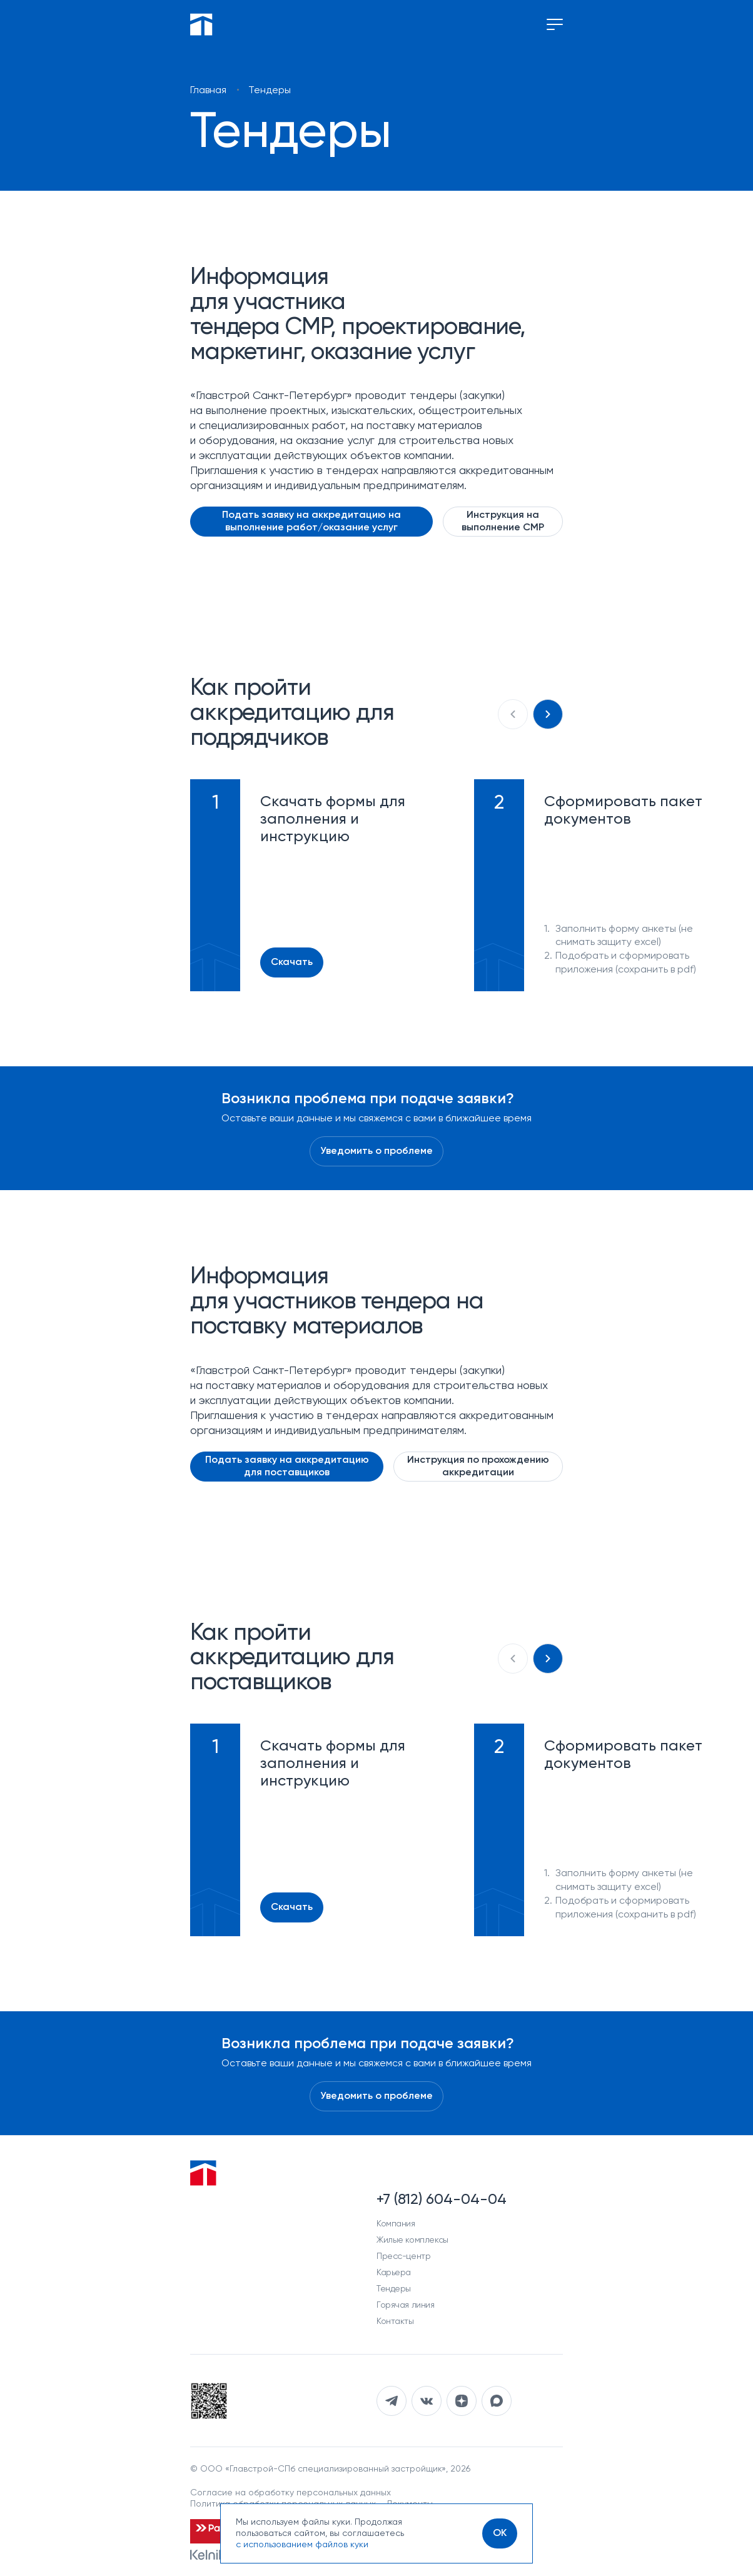 The width and height of the screenshot is (753, 2576). I want to click on [OK], so click(499, 2533).